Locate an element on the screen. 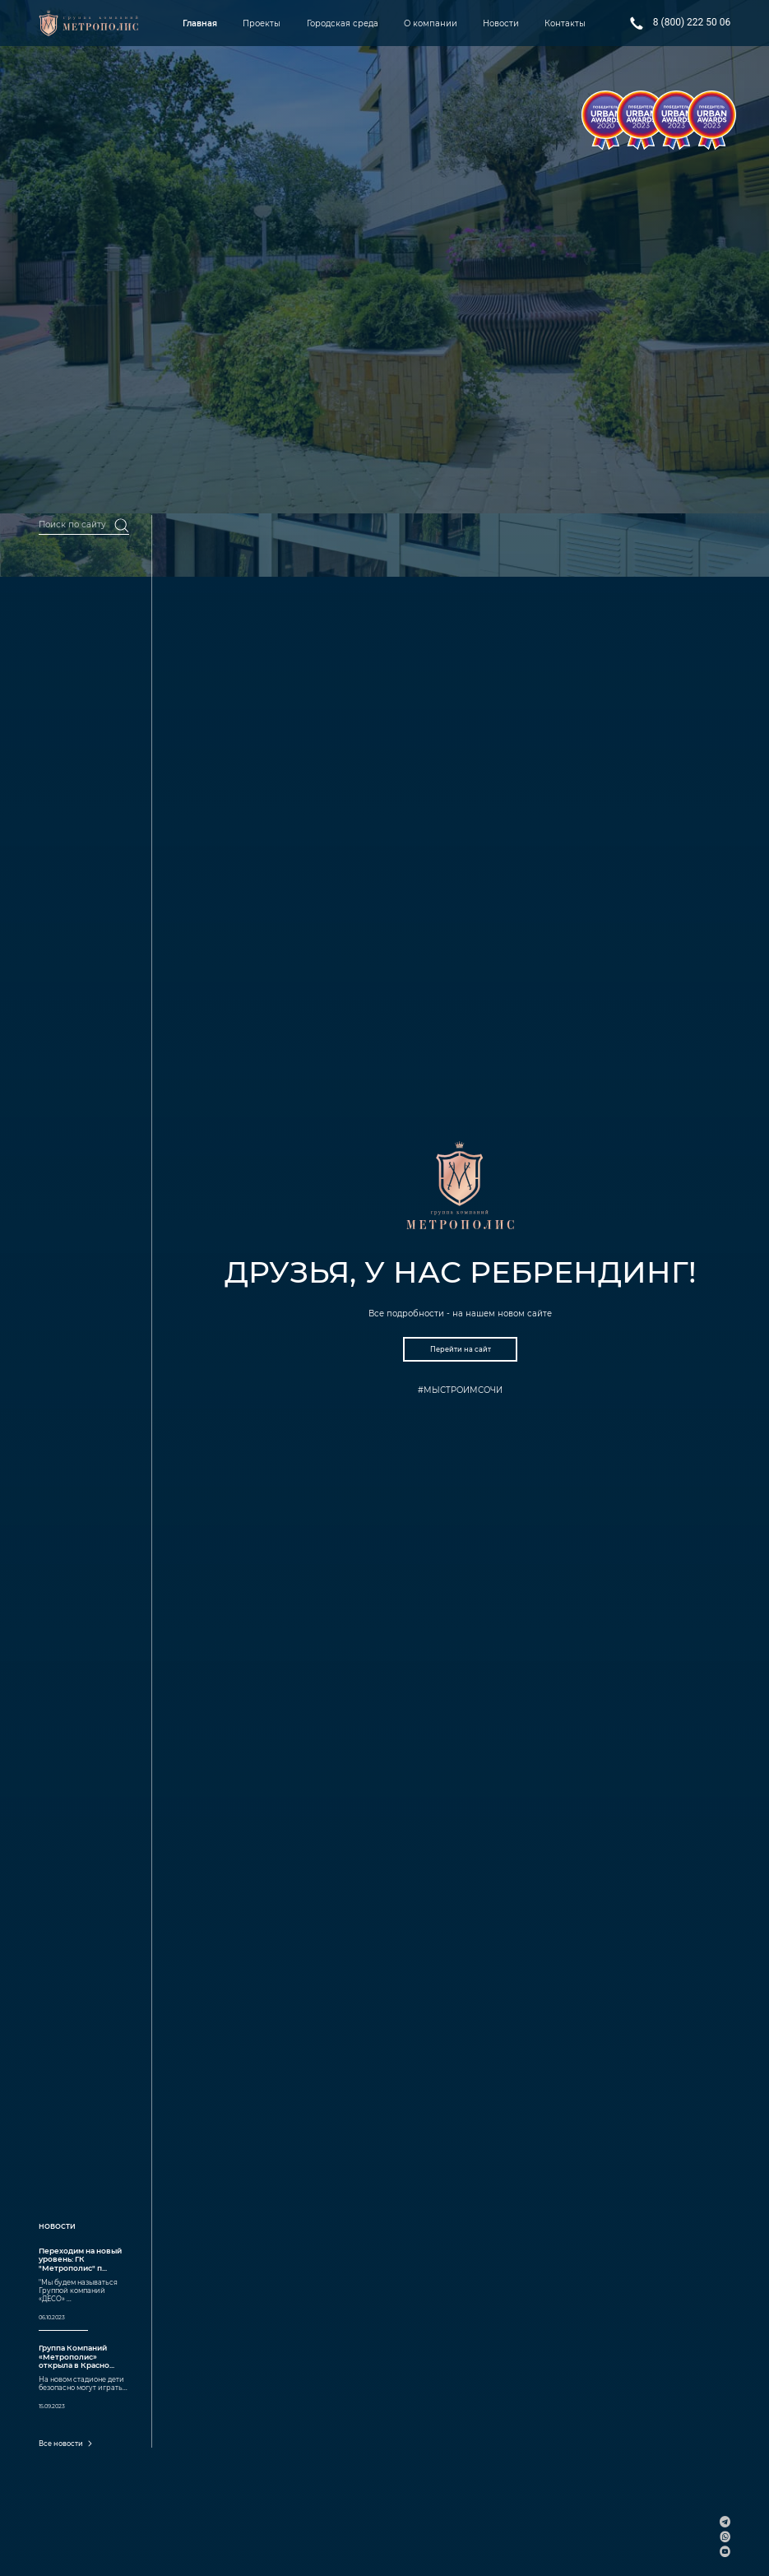 This screenshot has width=769, height=2576. Проекты is located at coordinates (261, 23).